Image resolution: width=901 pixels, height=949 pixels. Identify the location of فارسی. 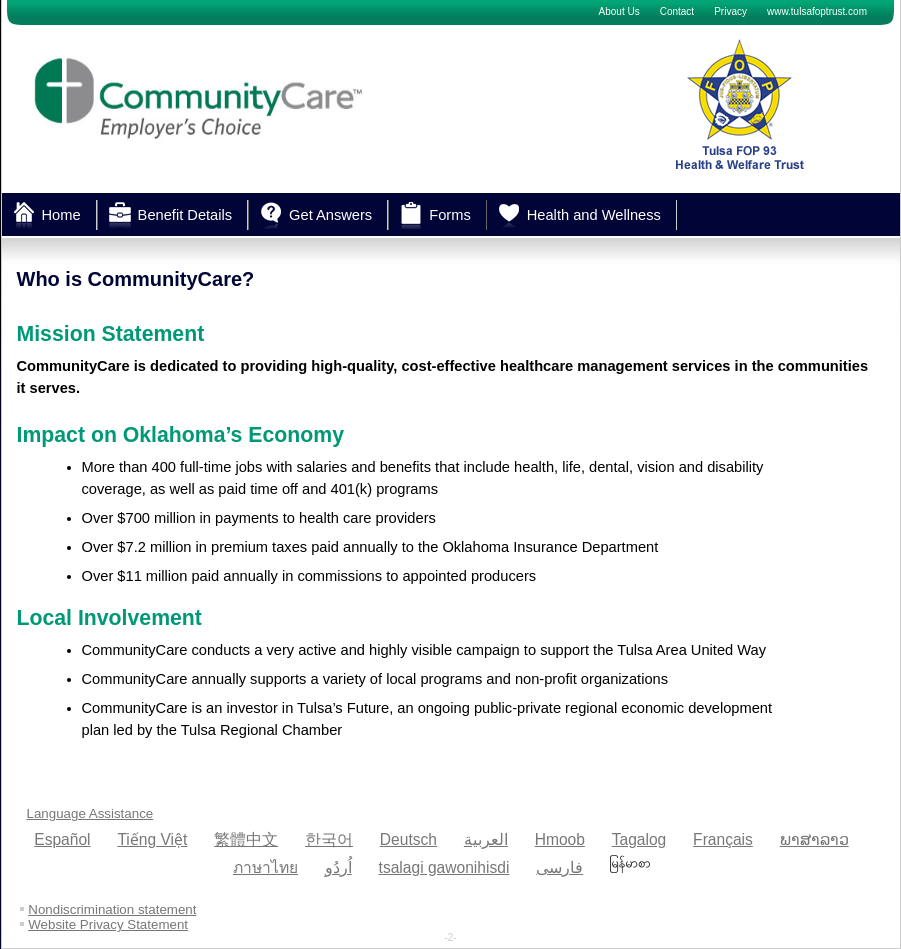
(559, 867).